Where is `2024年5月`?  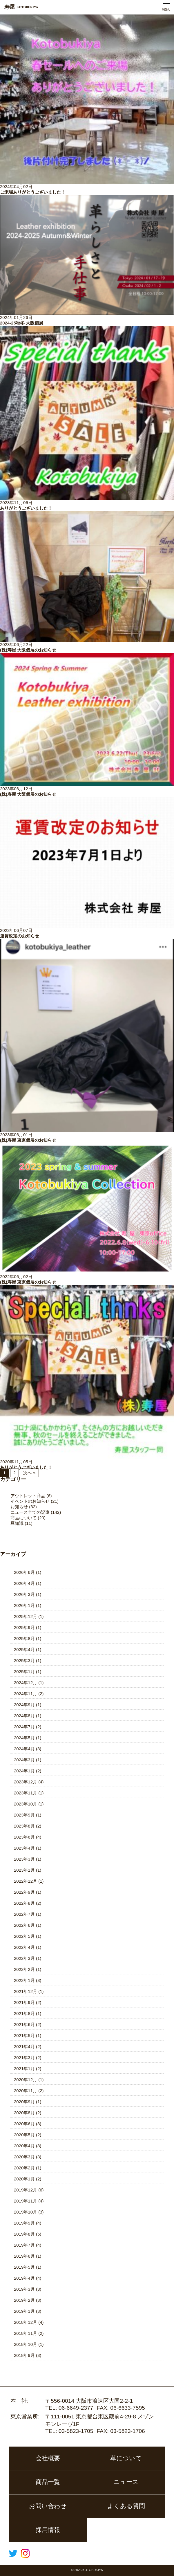
2024年5月 is located at coordinates (24, 1737).